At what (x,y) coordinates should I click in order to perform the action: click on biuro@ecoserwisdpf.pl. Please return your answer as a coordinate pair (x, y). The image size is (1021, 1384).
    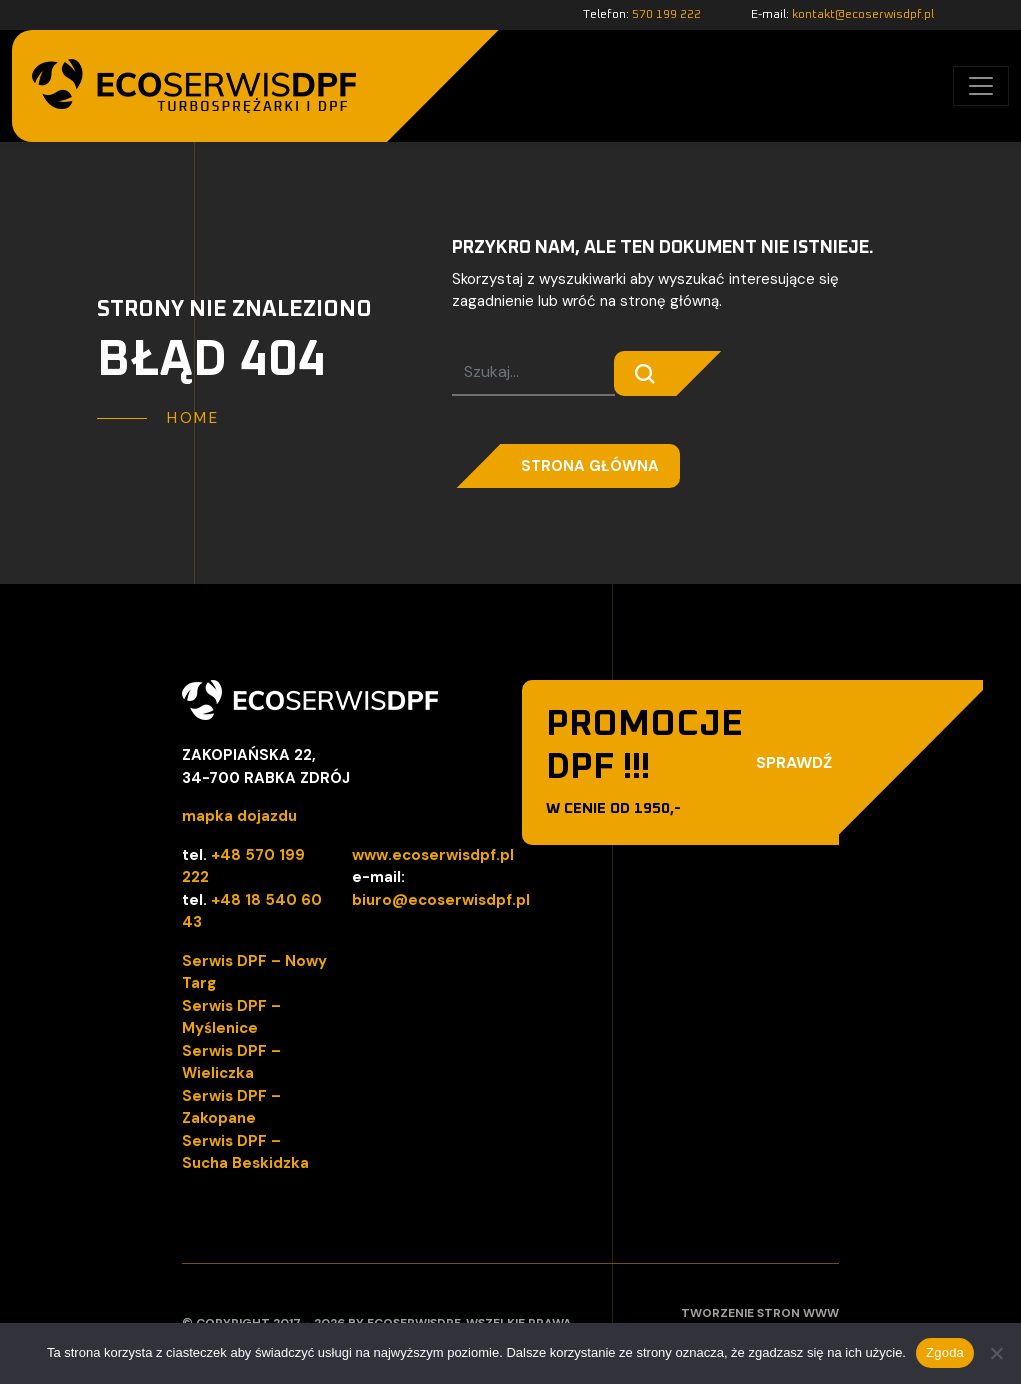
    Looking at the image, I should click on (441, 900).